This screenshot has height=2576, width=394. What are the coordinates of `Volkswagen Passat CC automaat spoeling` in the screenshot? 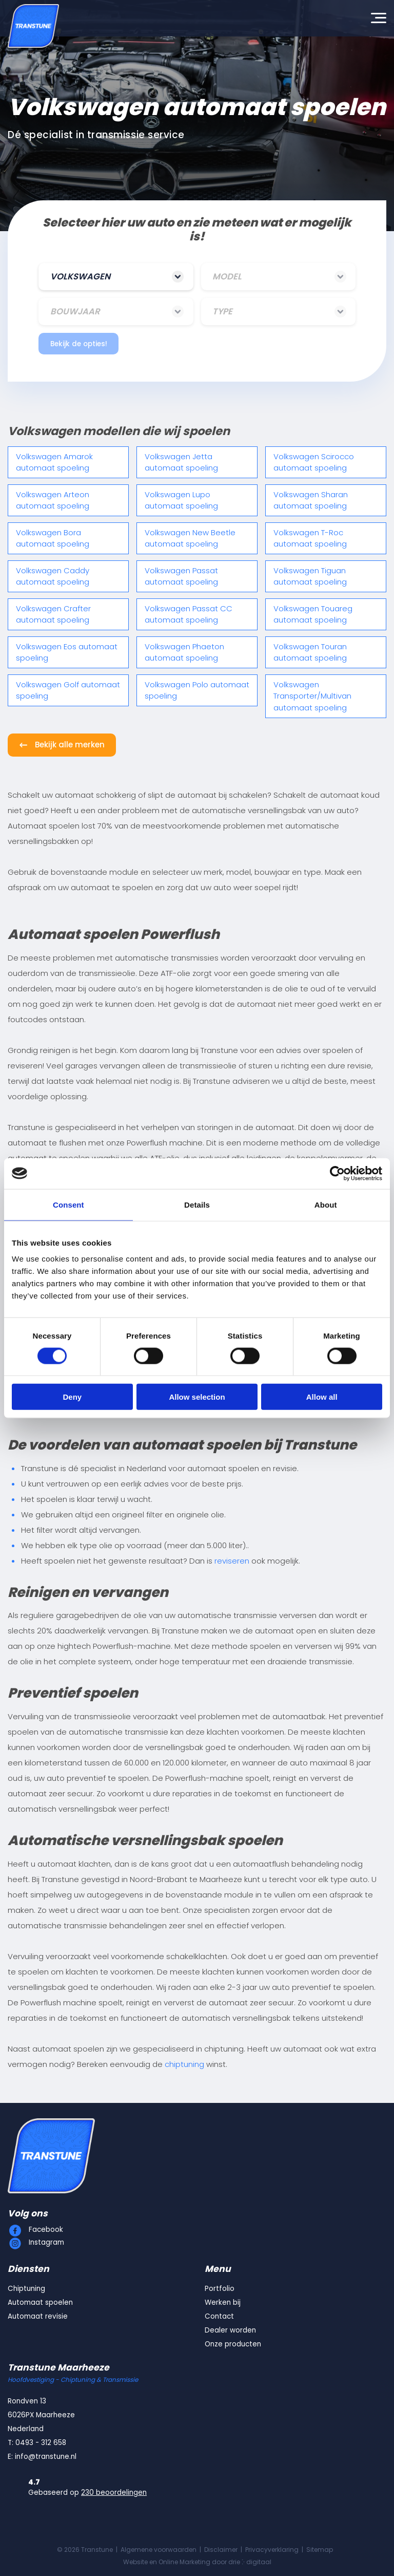 It's located at (188, 614).